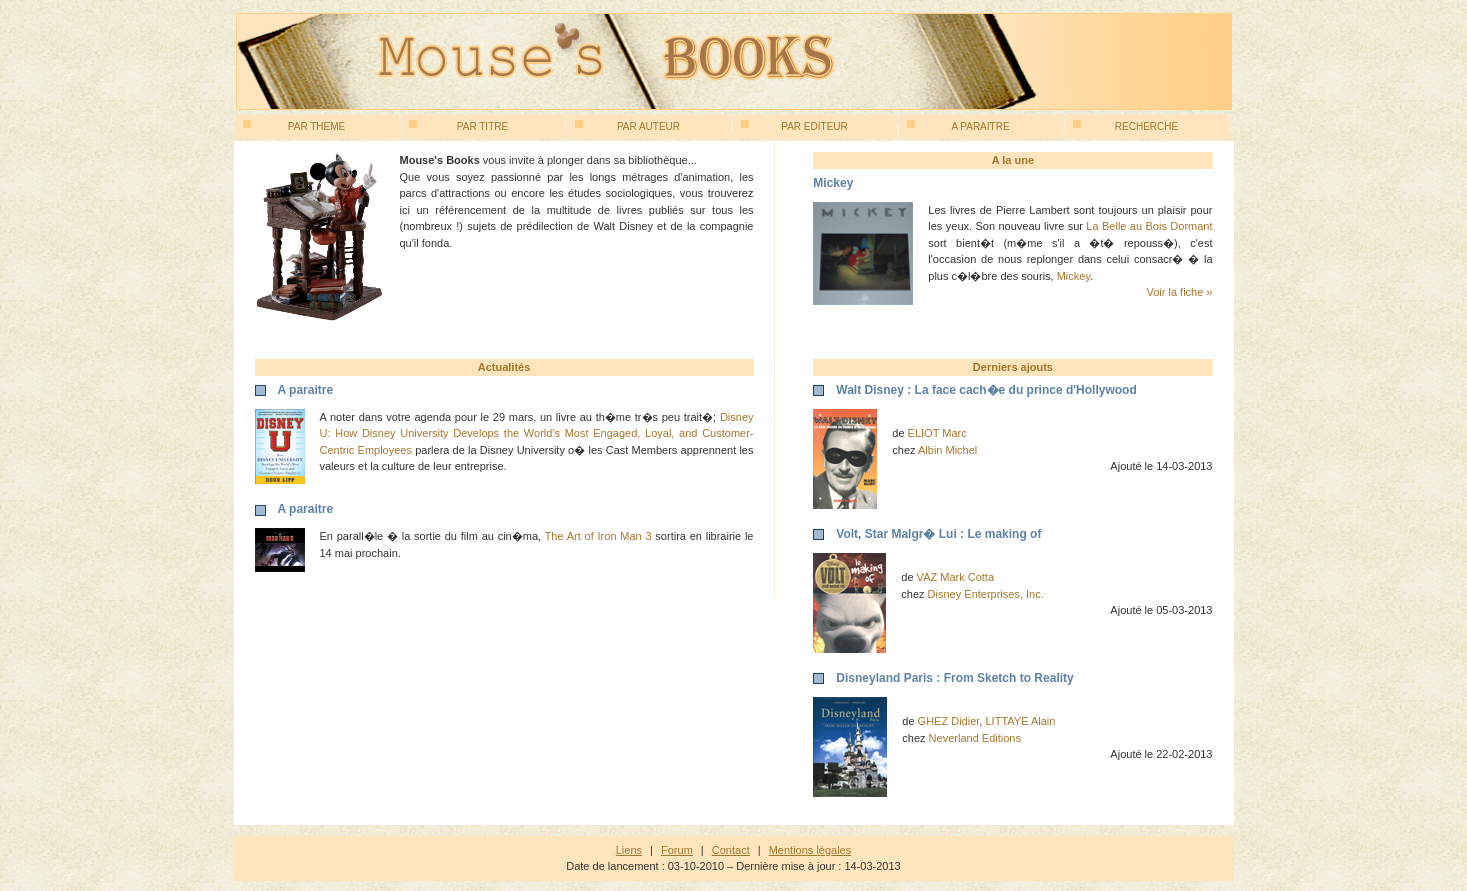 The height and width of the screenshot is (891, 1467). I want to click on Forum, so click(677, 850).